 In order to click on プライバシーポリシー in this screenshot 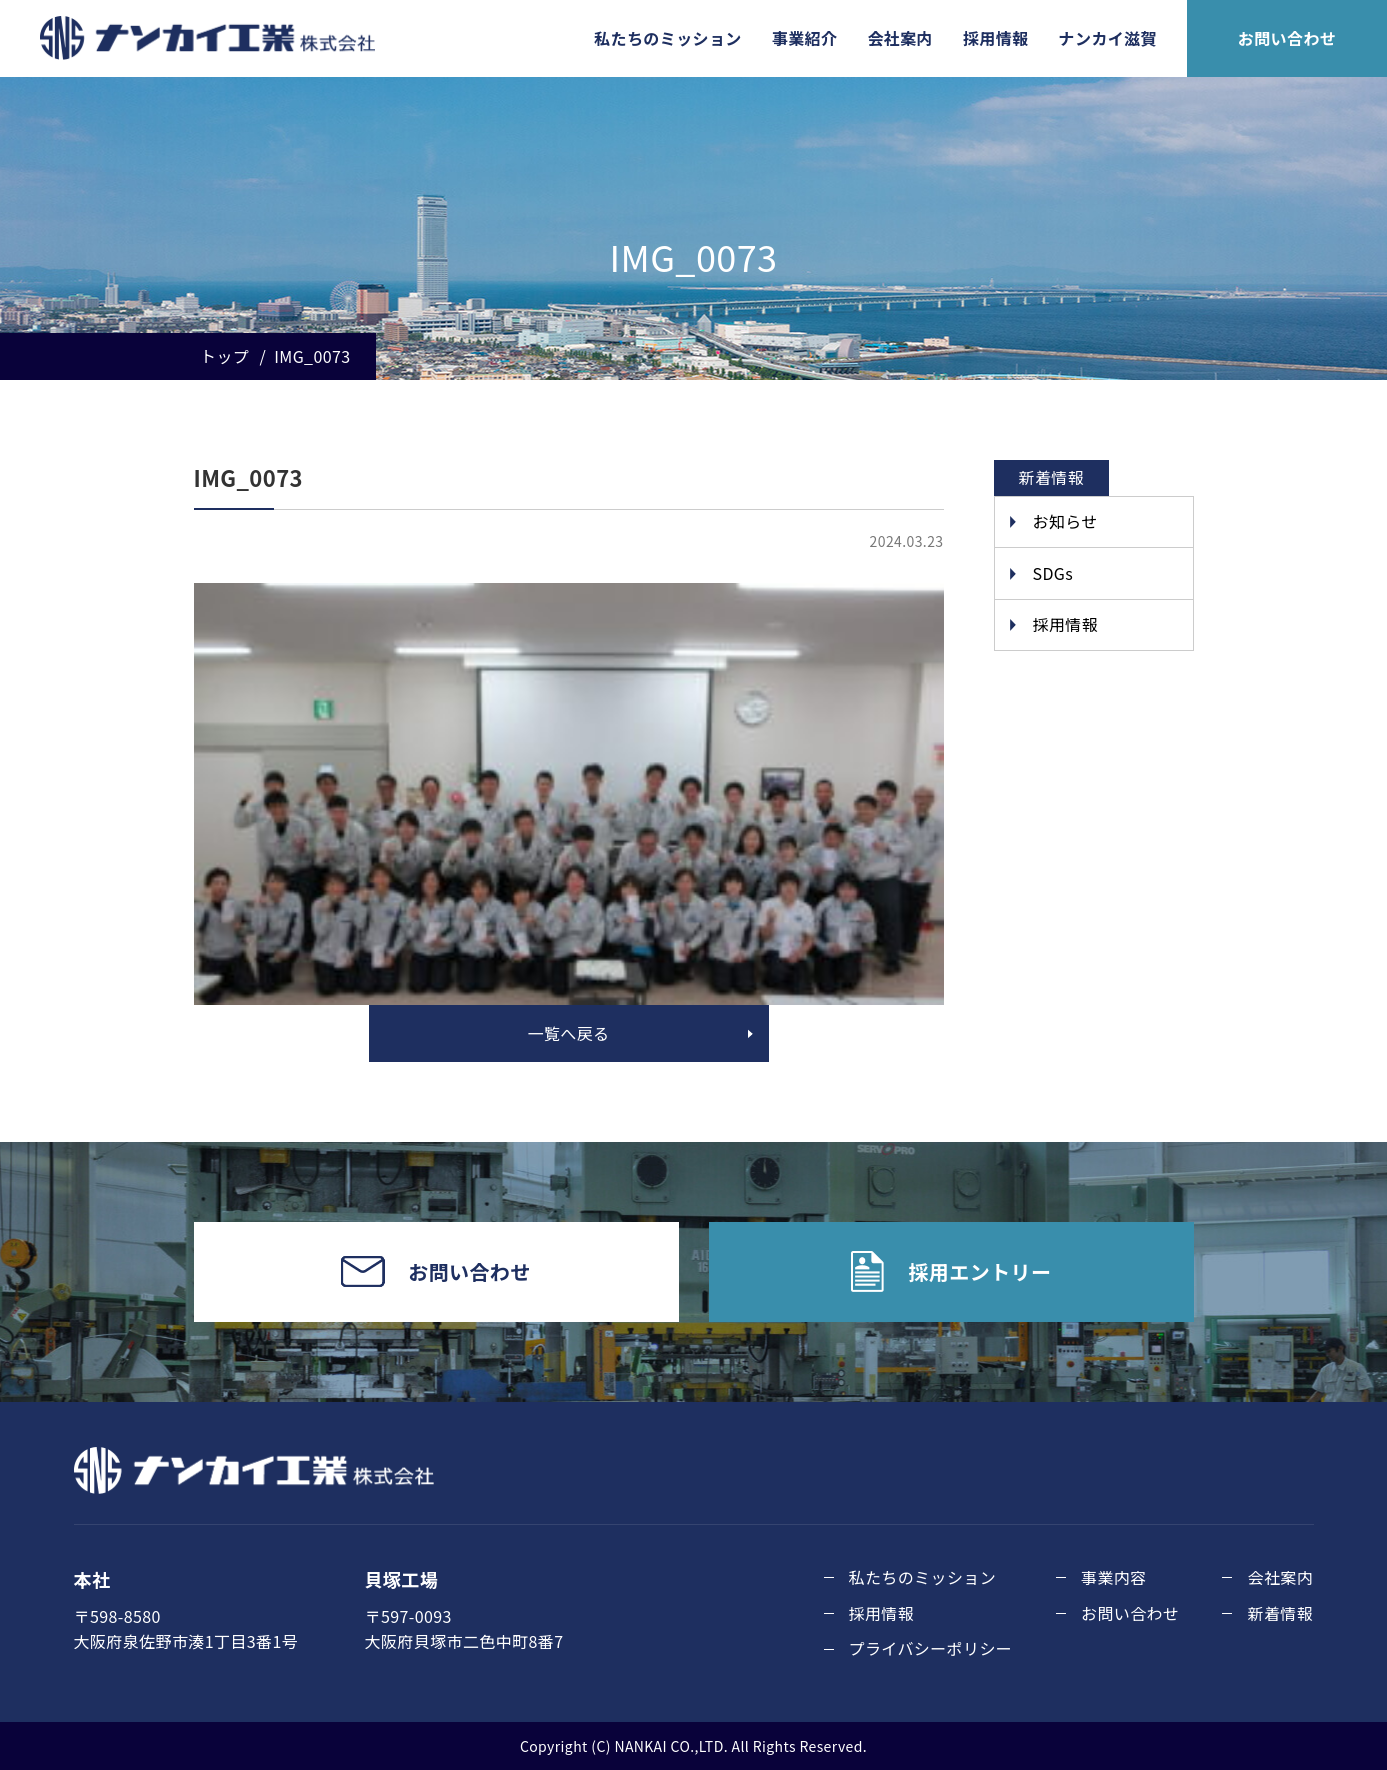, I will do `click(931, 1648)`.